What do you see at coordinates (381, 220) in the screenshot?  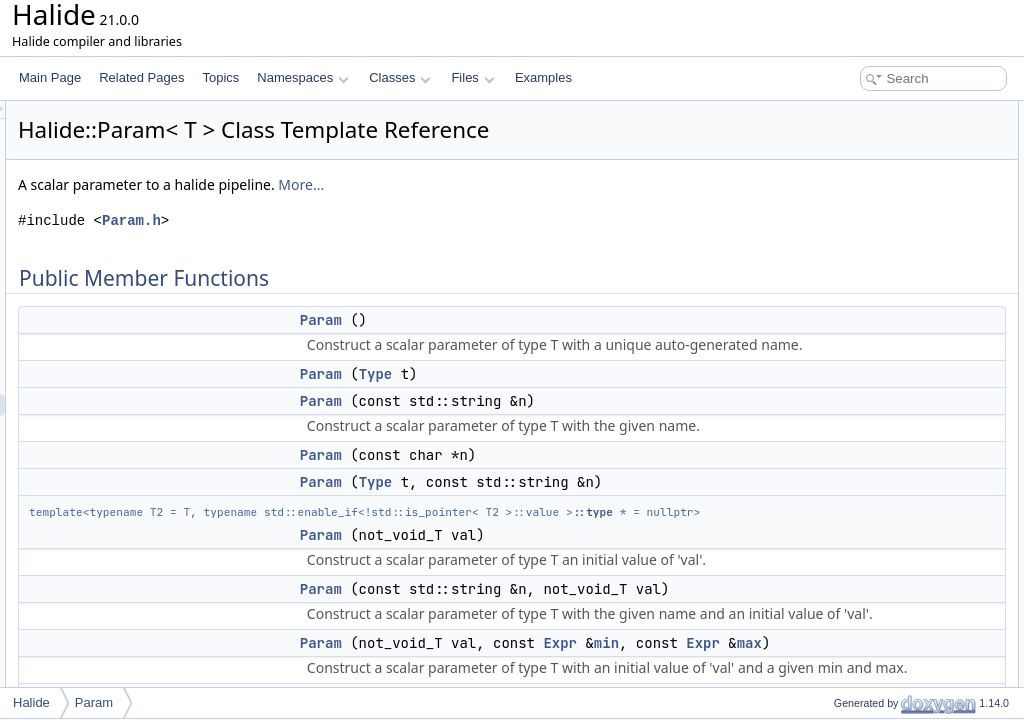 I see `Param.h` at bounding box center [381, 220].